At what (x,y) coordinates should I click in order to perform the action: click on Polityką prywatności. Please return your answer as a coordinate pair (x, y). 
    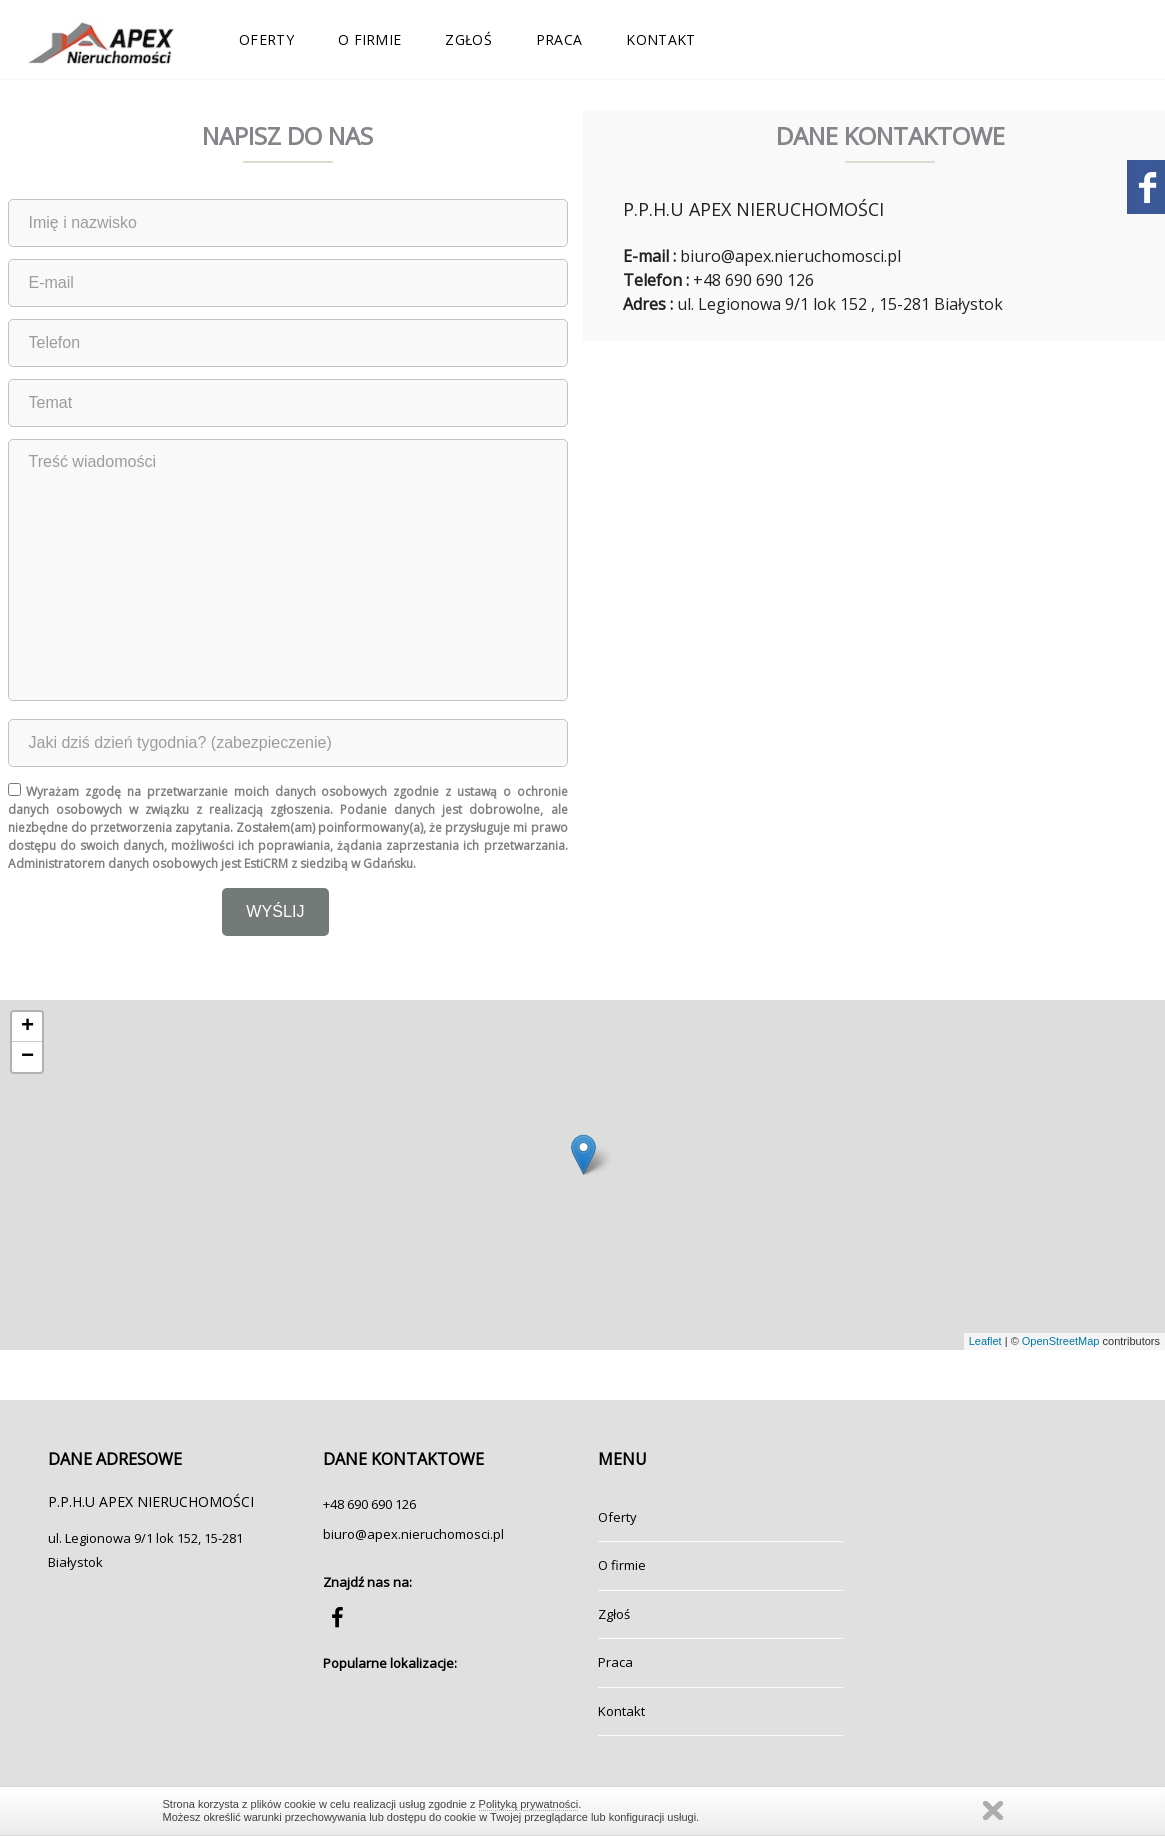
    Looking at the image, I should click on (529, 1804).